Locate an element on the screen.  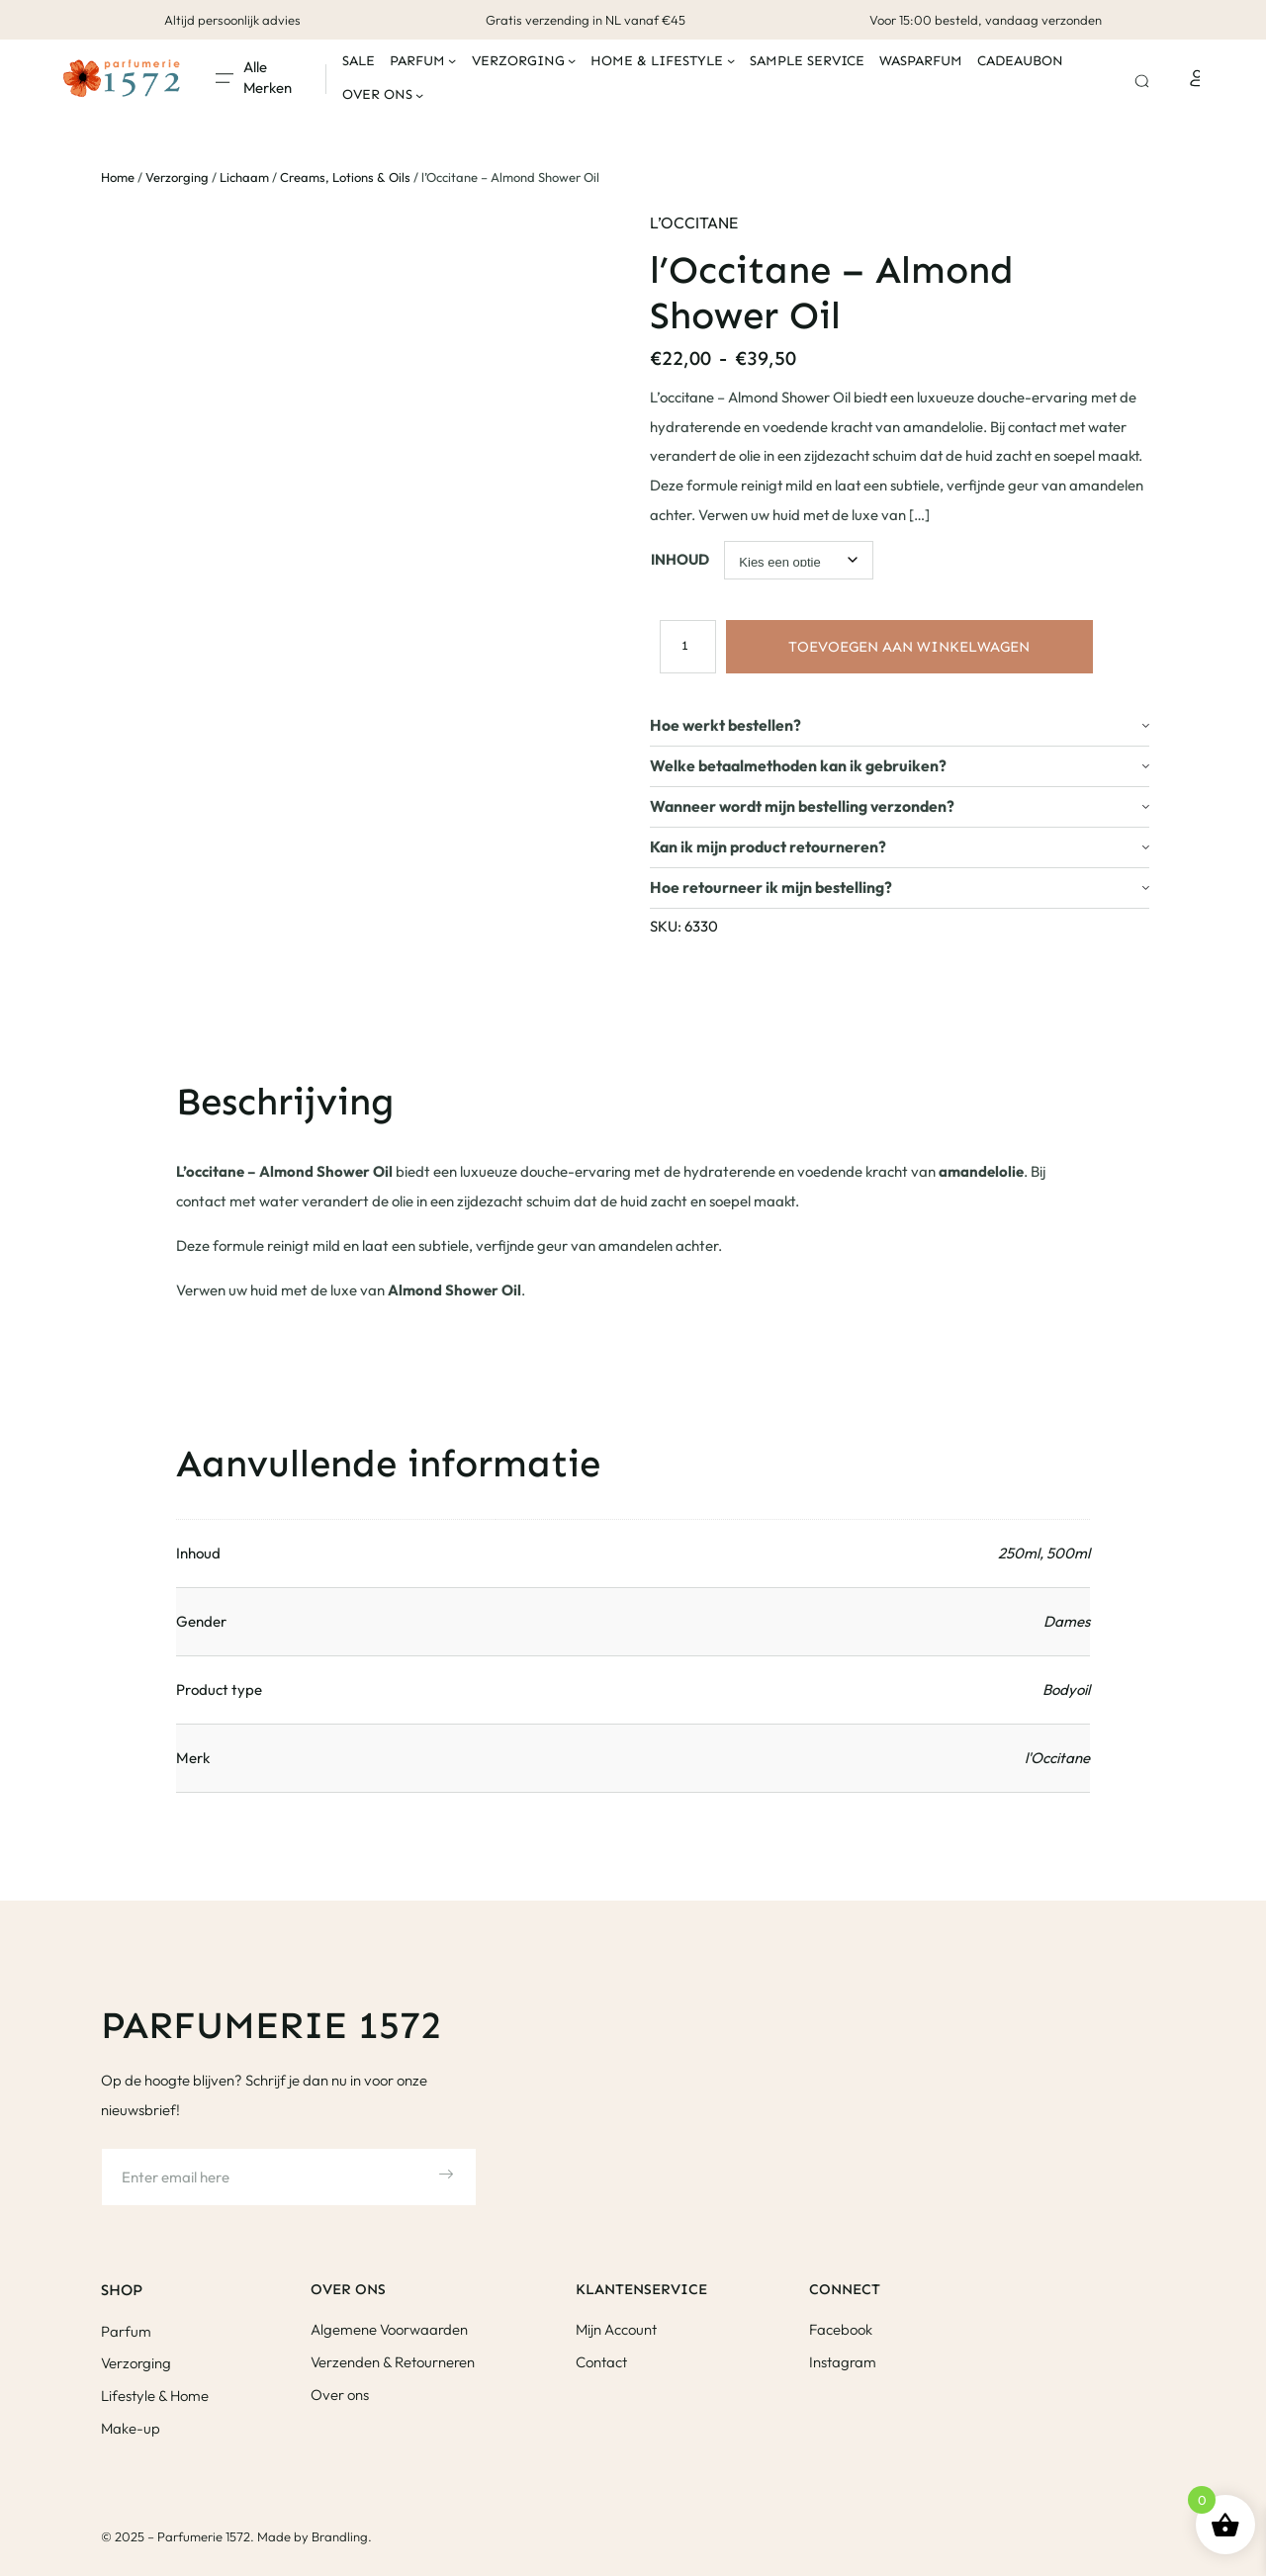
Home is located at coordinates (118, 177).